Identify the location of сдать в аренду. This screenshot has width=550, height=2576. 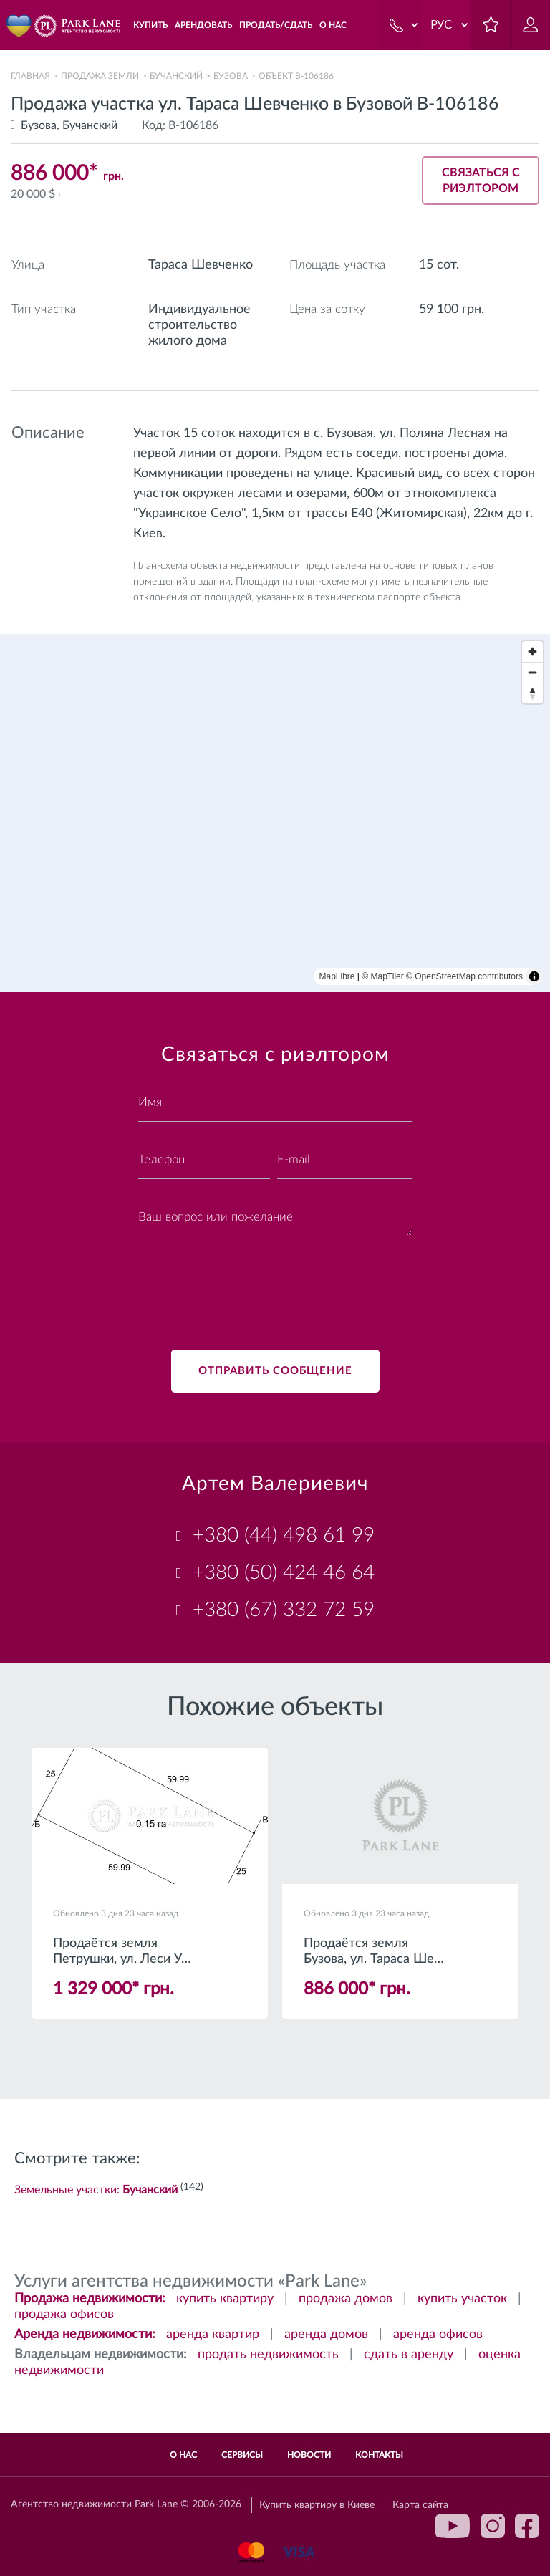
(408, 2354).